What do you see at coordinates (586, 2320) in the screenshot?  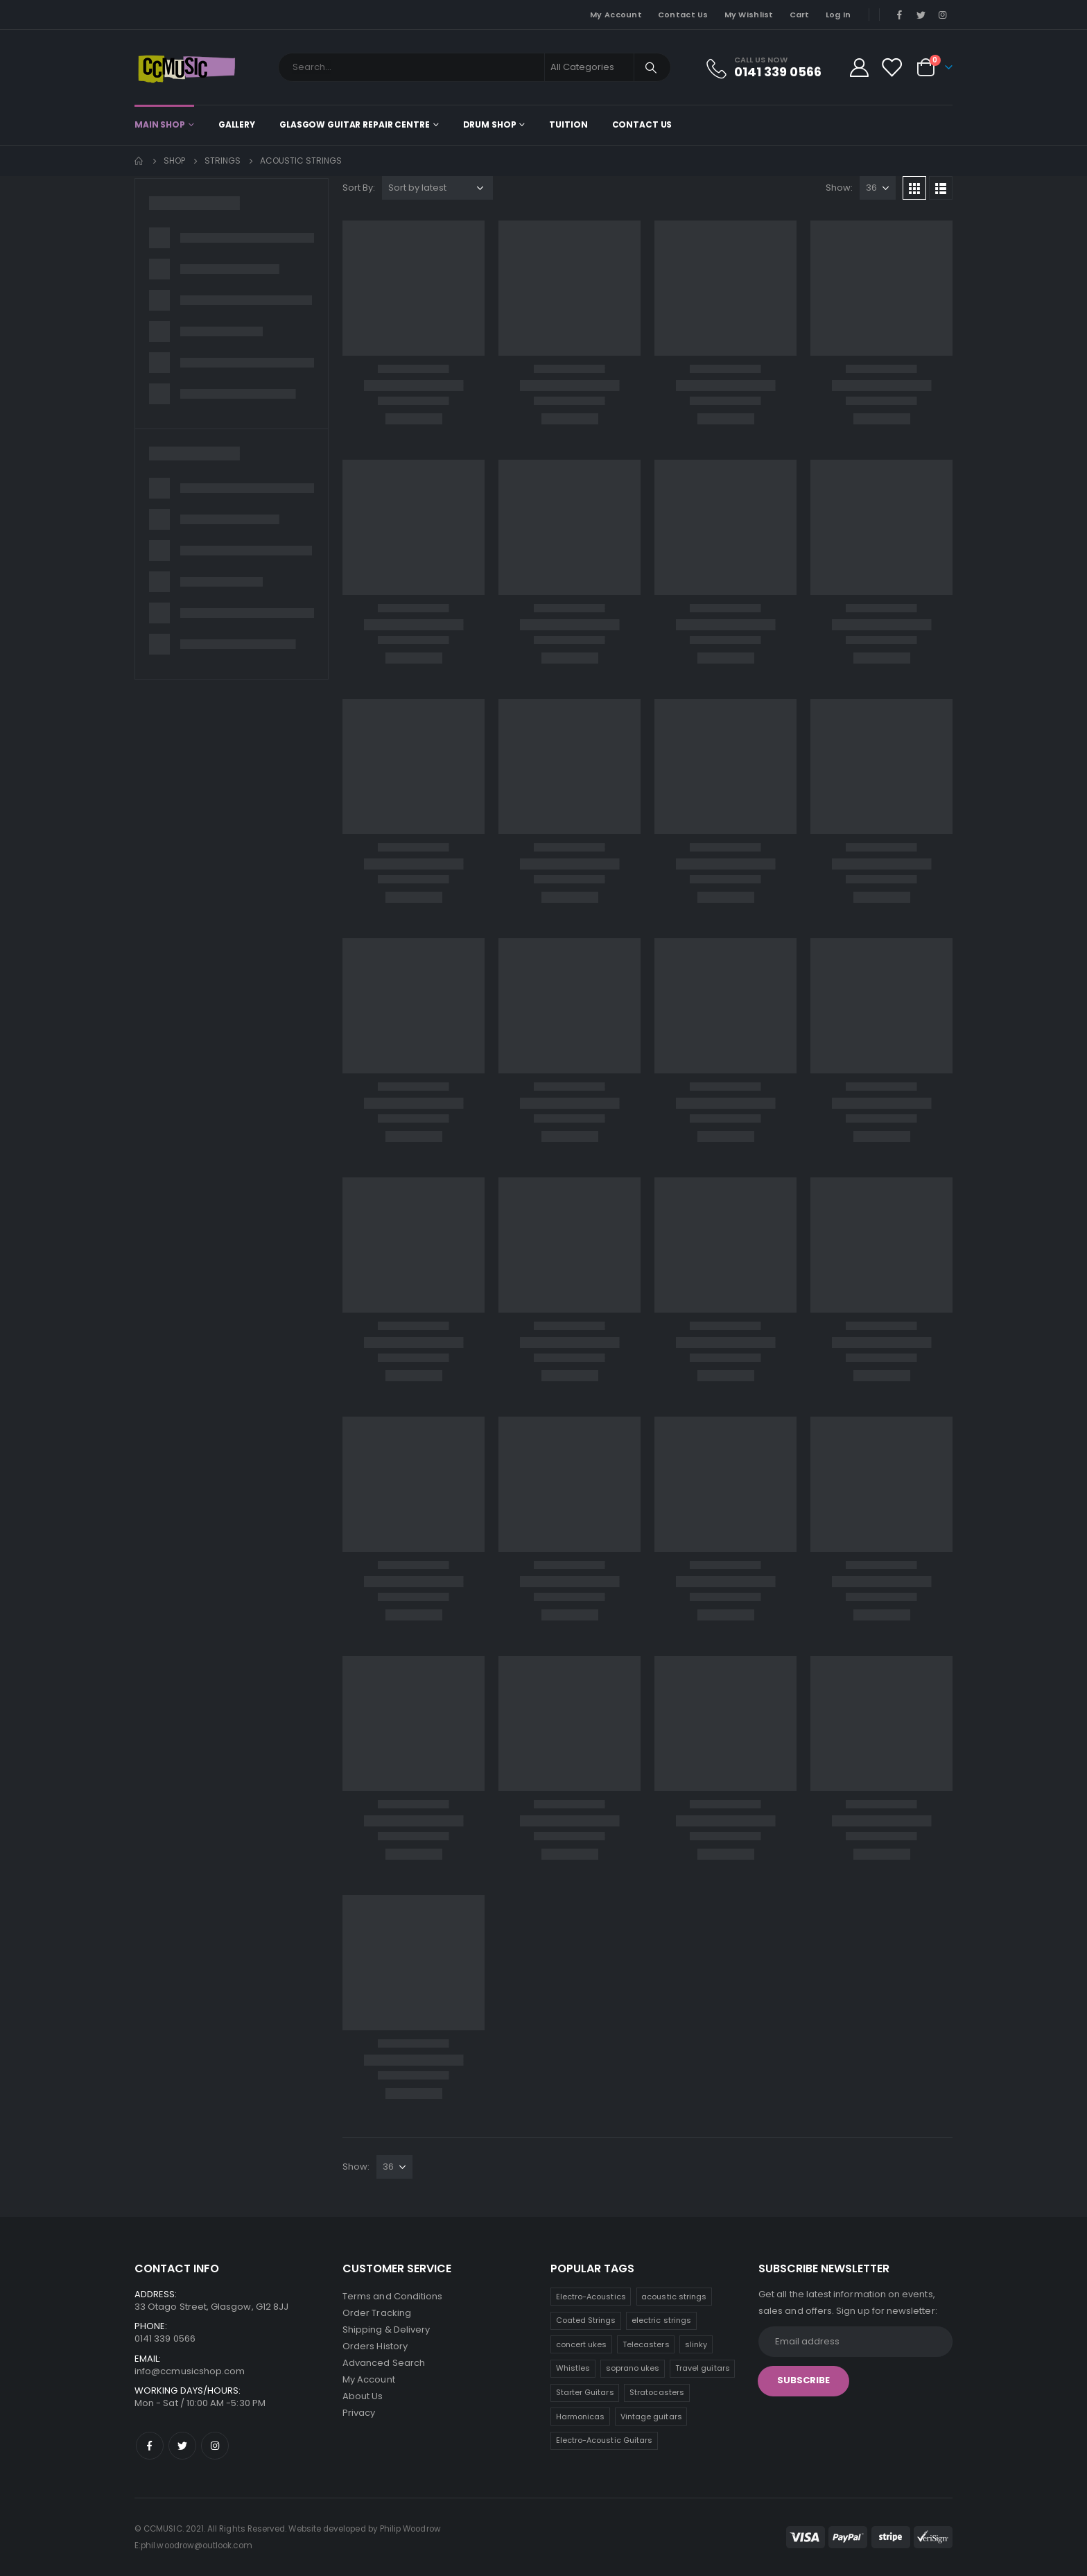 I see `Coated Strings [Coated Strings (11 products)]` at bounding box center [586, 2320].